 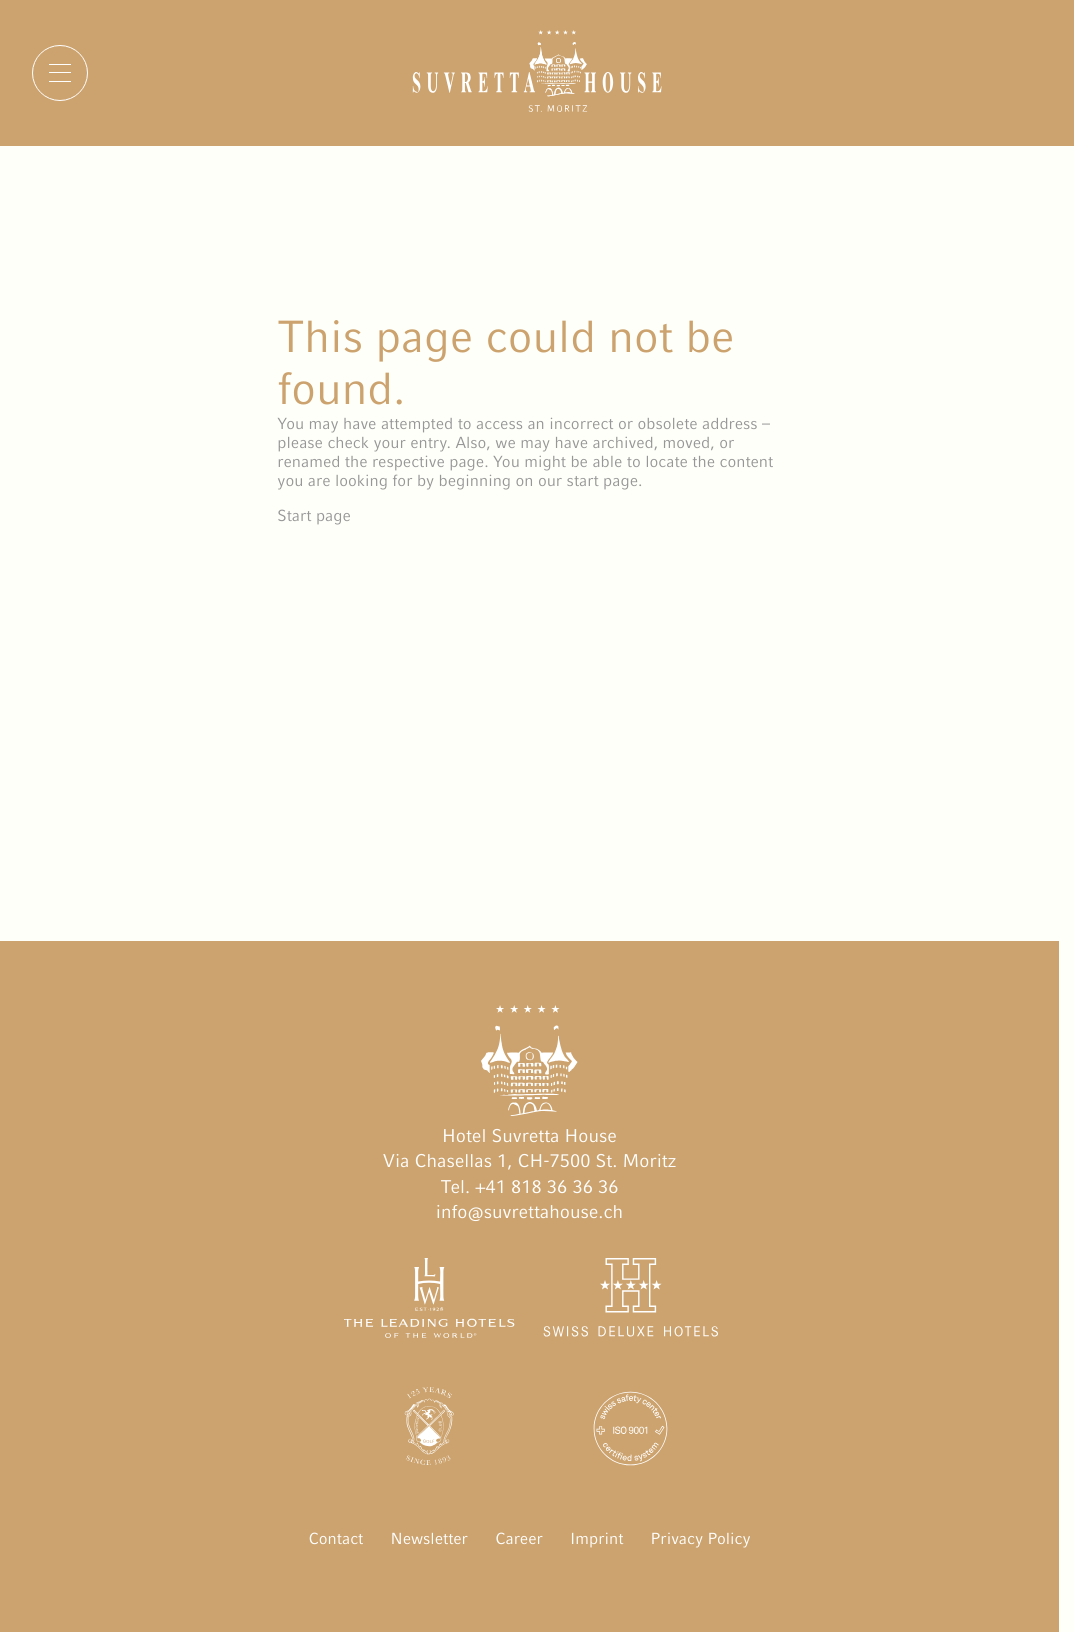 I want to click on Career, so click(x=519, y=1538).